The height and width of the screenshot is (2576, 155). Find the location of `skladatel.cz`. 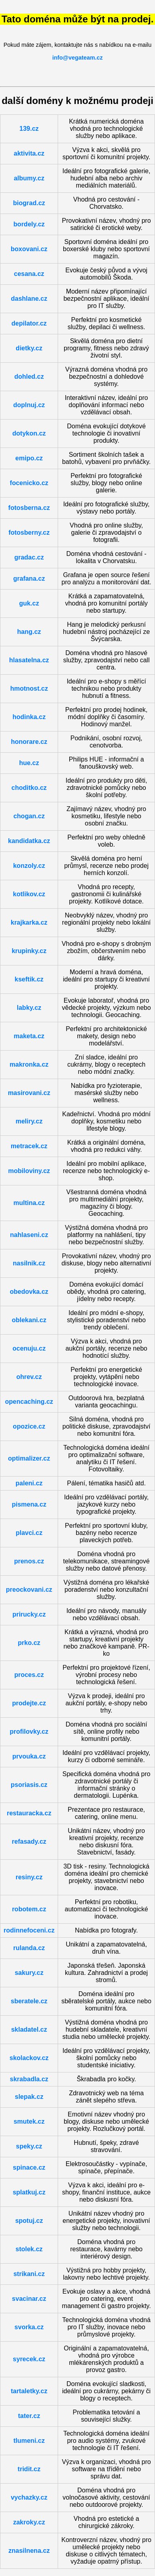

skladatel.cz is located at coordinates (29, 2029).